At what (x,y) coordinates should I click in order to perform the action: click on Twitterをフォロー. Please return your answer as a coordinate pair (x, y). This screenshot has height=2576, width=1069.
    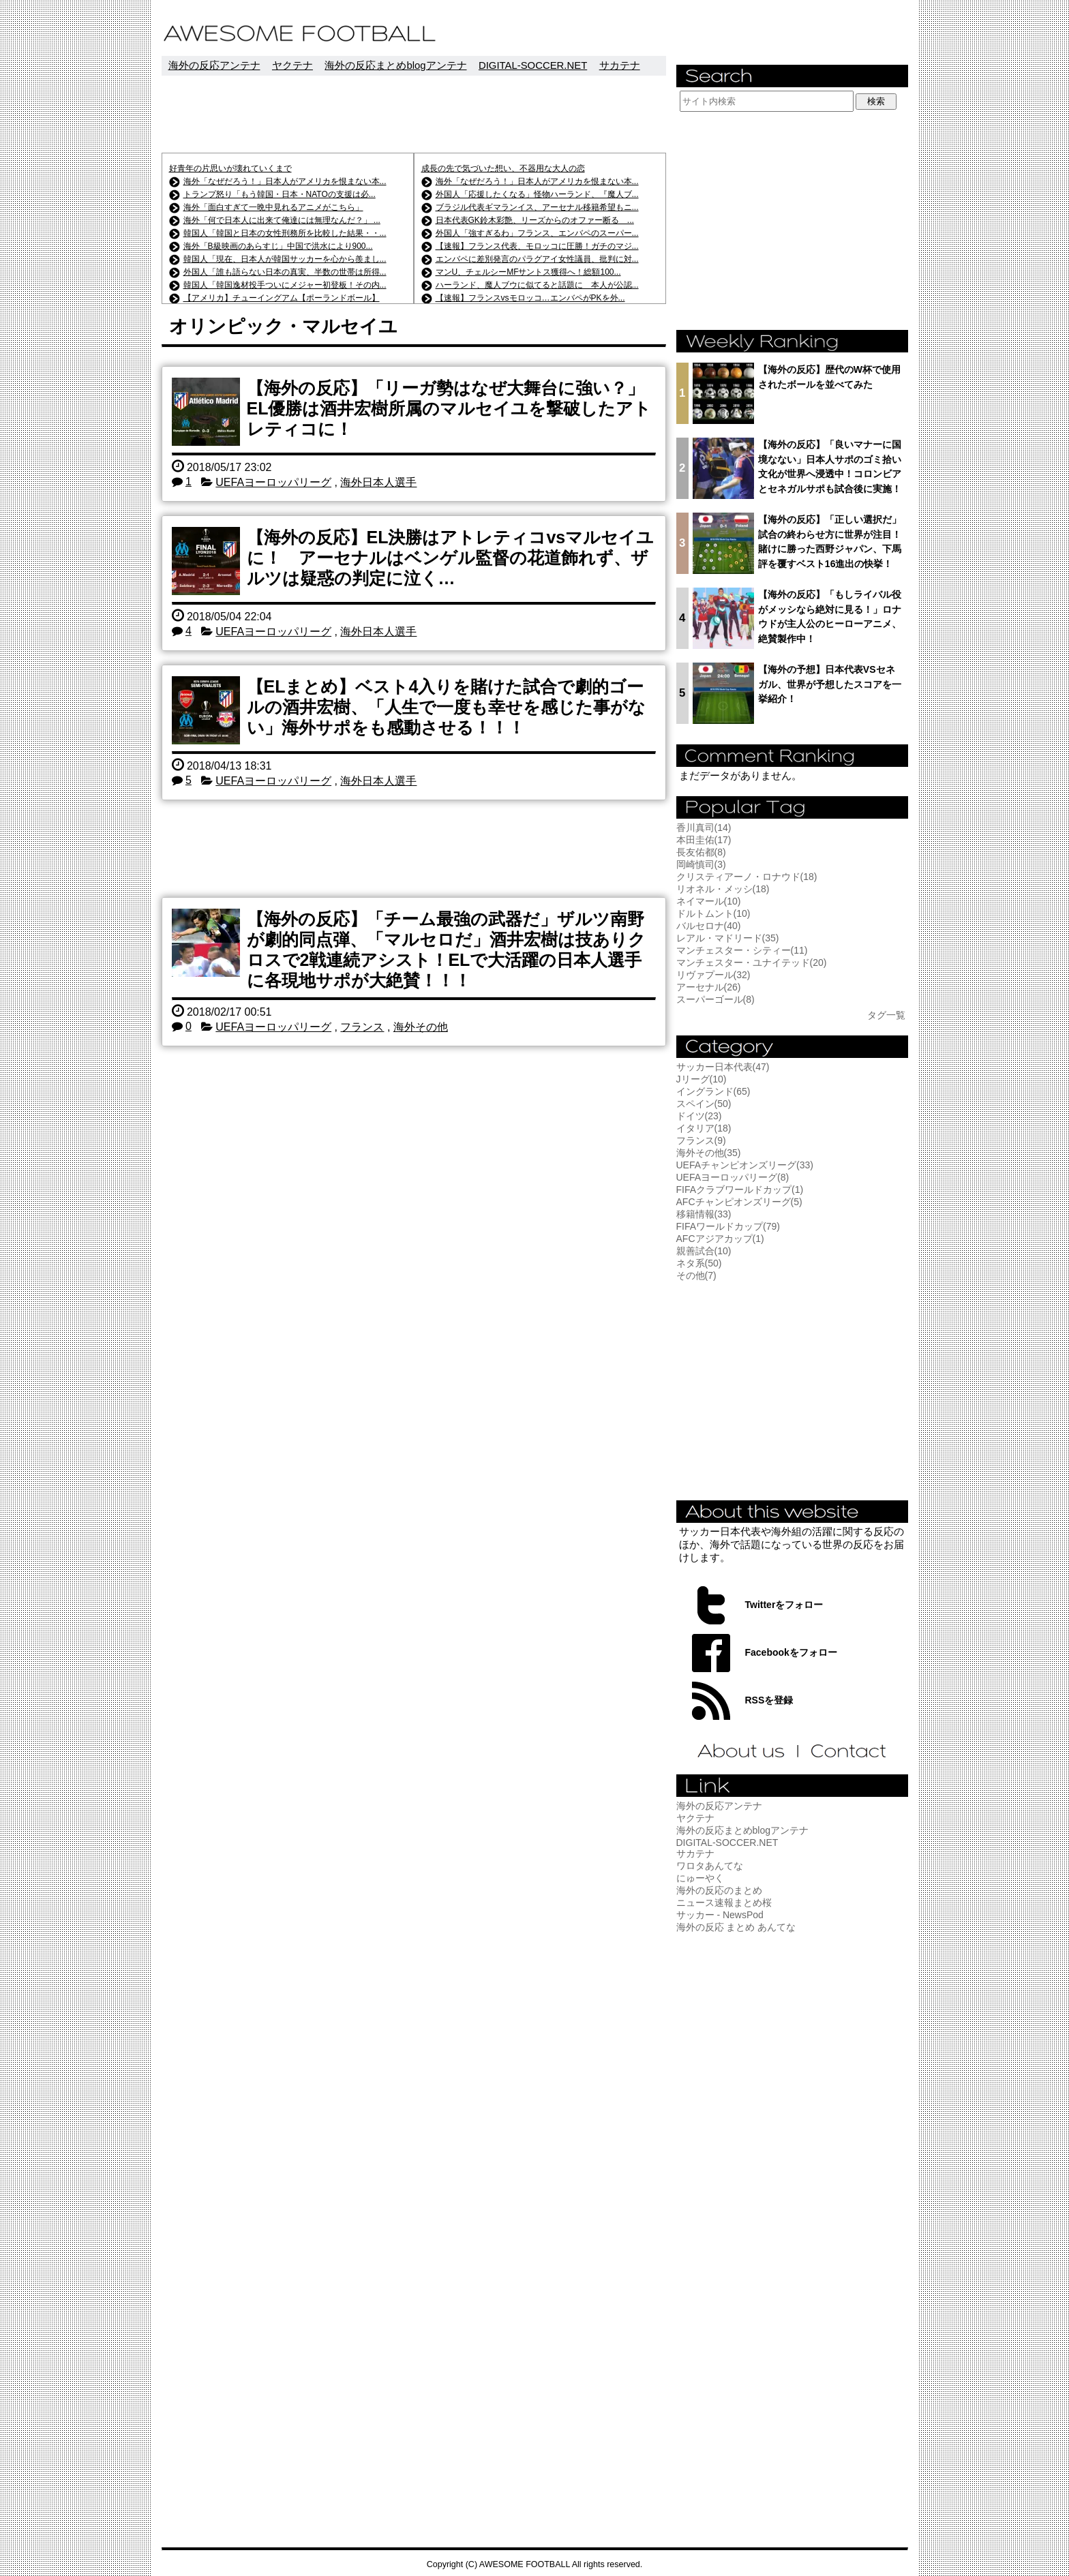
    Looking at the image, I should click on (784, 1604).